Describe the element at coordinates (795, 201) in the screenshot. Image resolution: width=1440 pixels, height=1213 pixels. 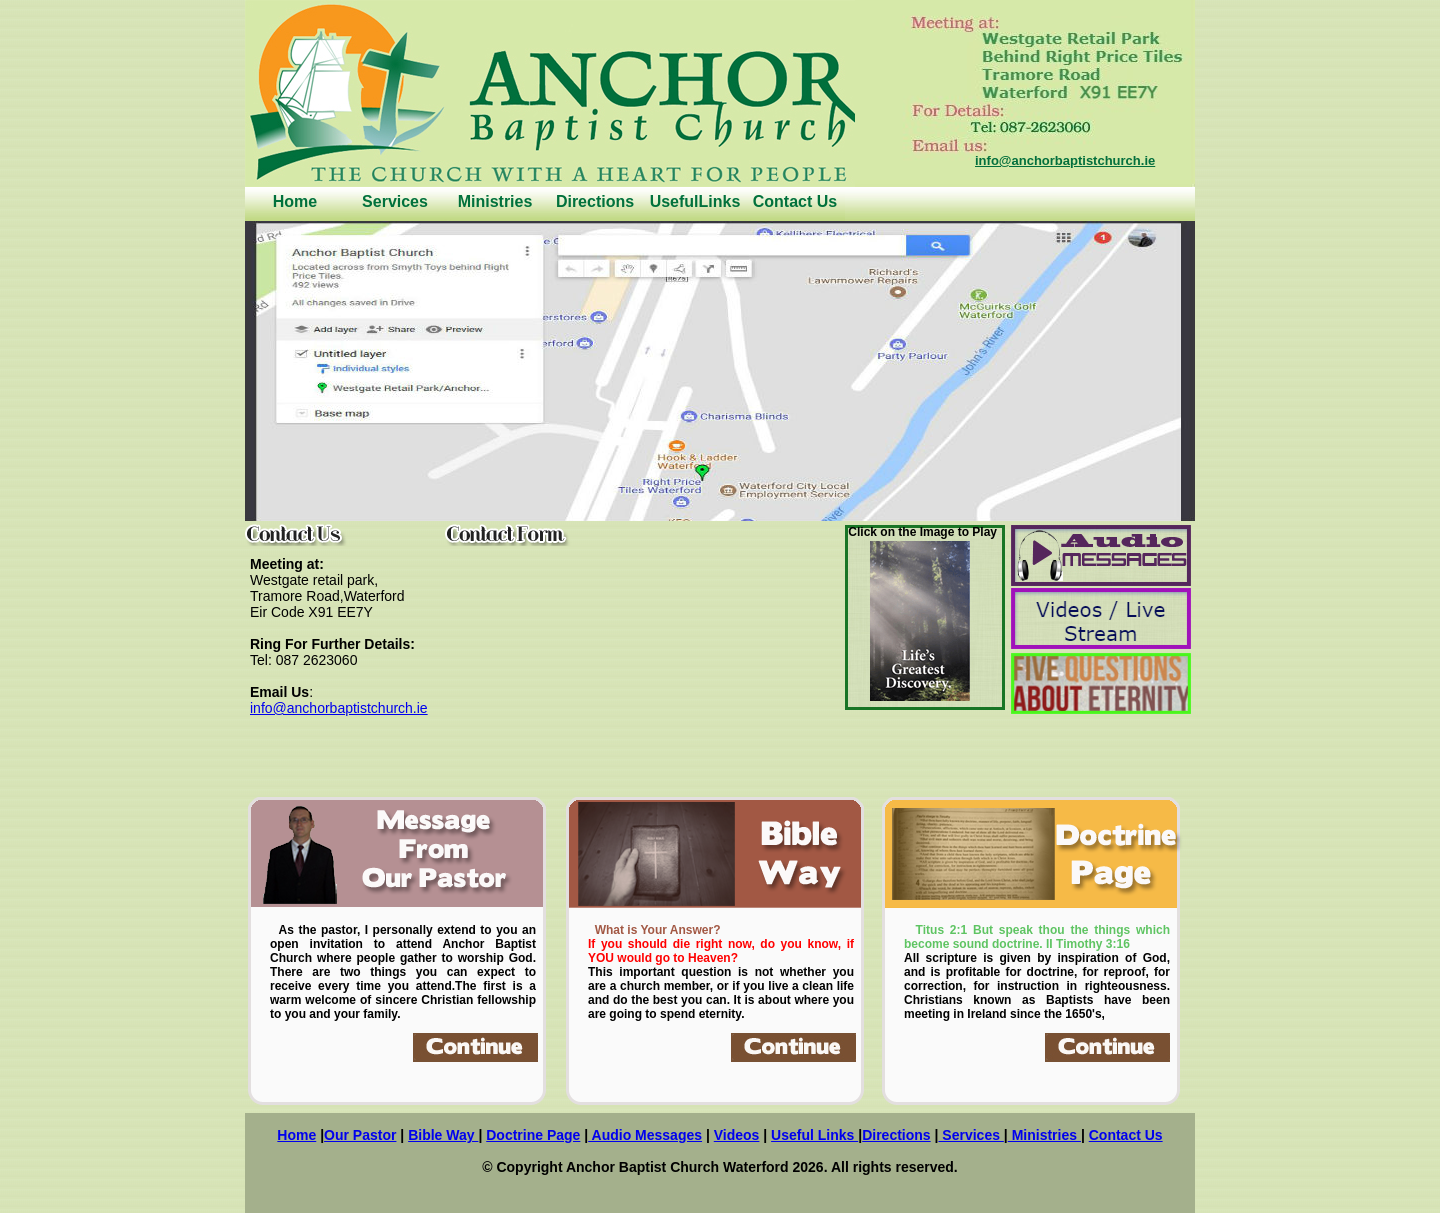
I see `Contact Us` at that location.